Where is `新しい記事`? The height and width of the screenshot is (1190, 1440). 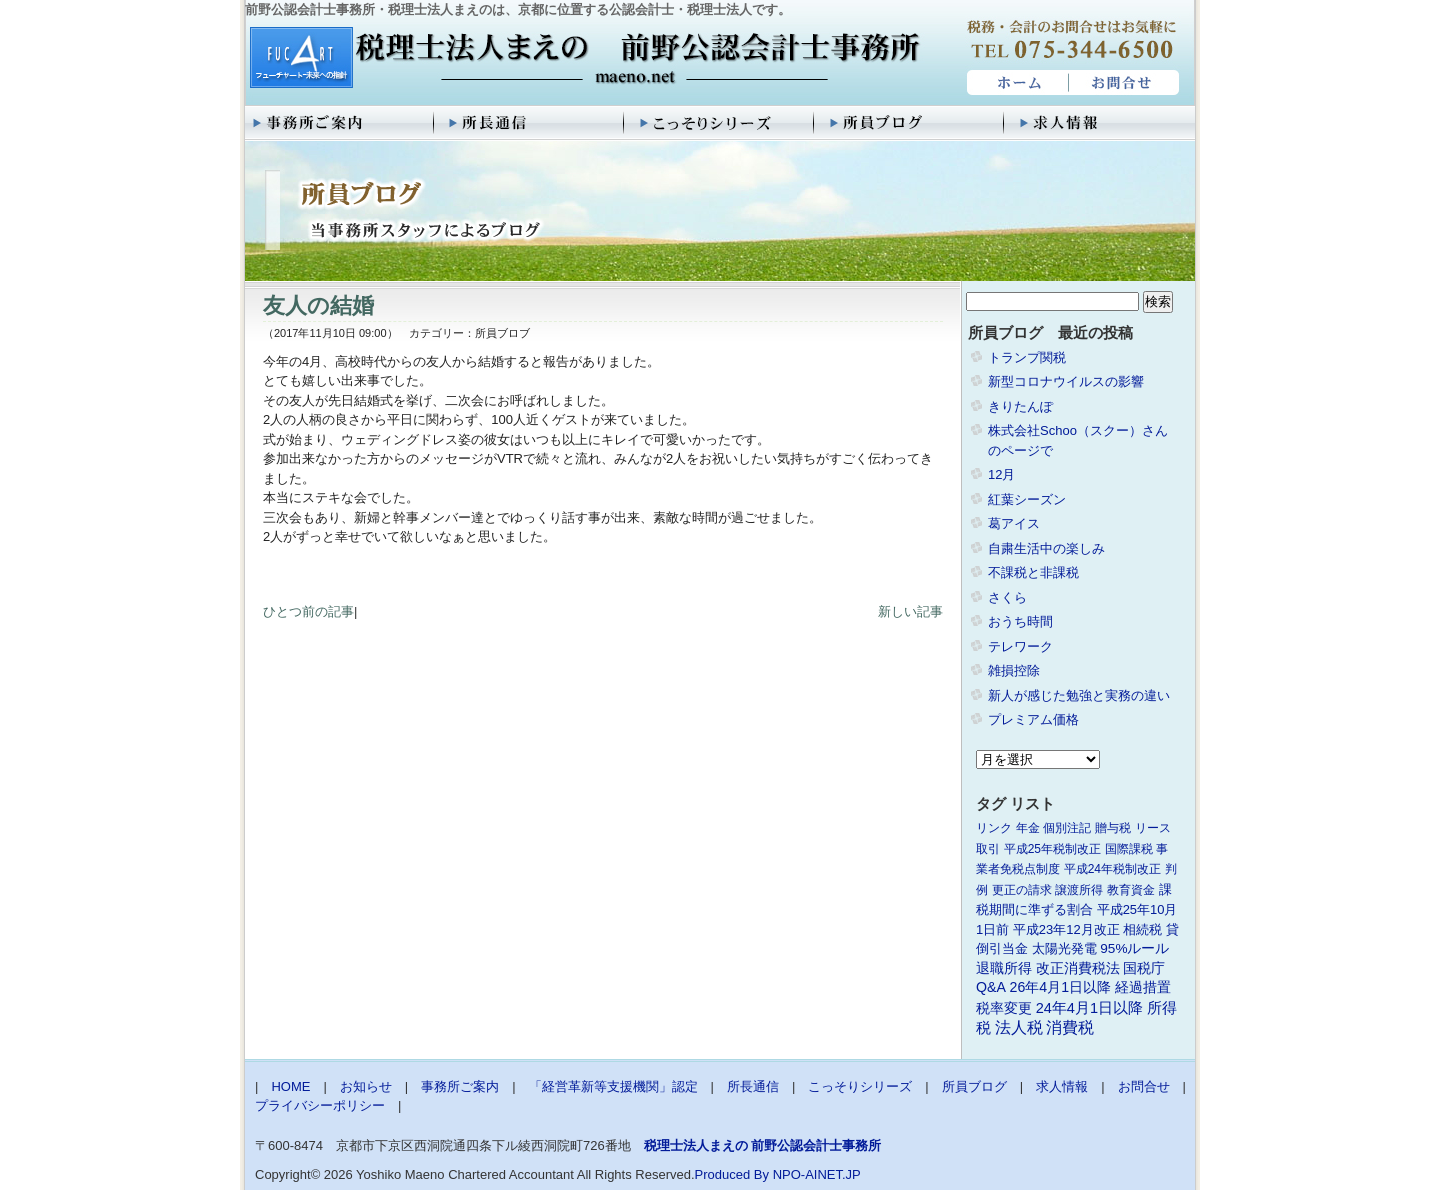
新しい記事 is located at coordinates (910, 611).